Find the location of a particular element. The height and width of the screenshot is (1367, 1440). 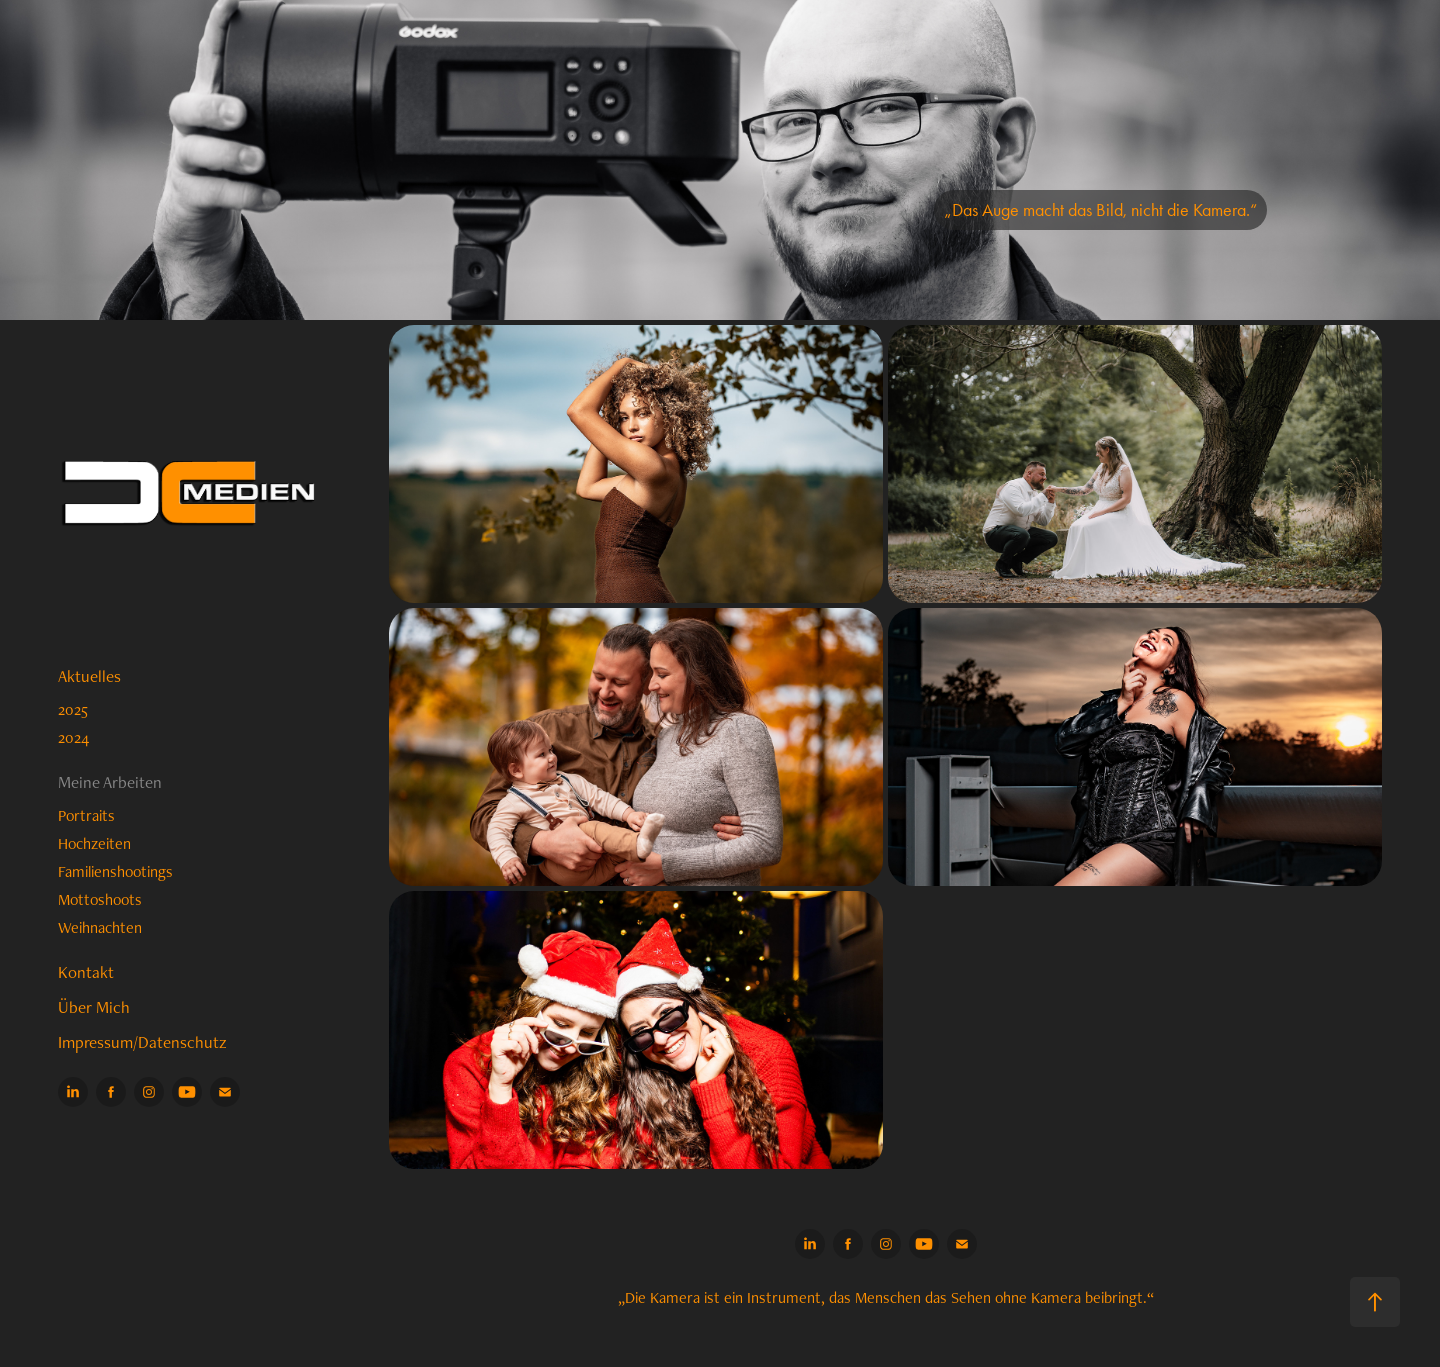

Mottoshoots is located at coordinates (100, 899).